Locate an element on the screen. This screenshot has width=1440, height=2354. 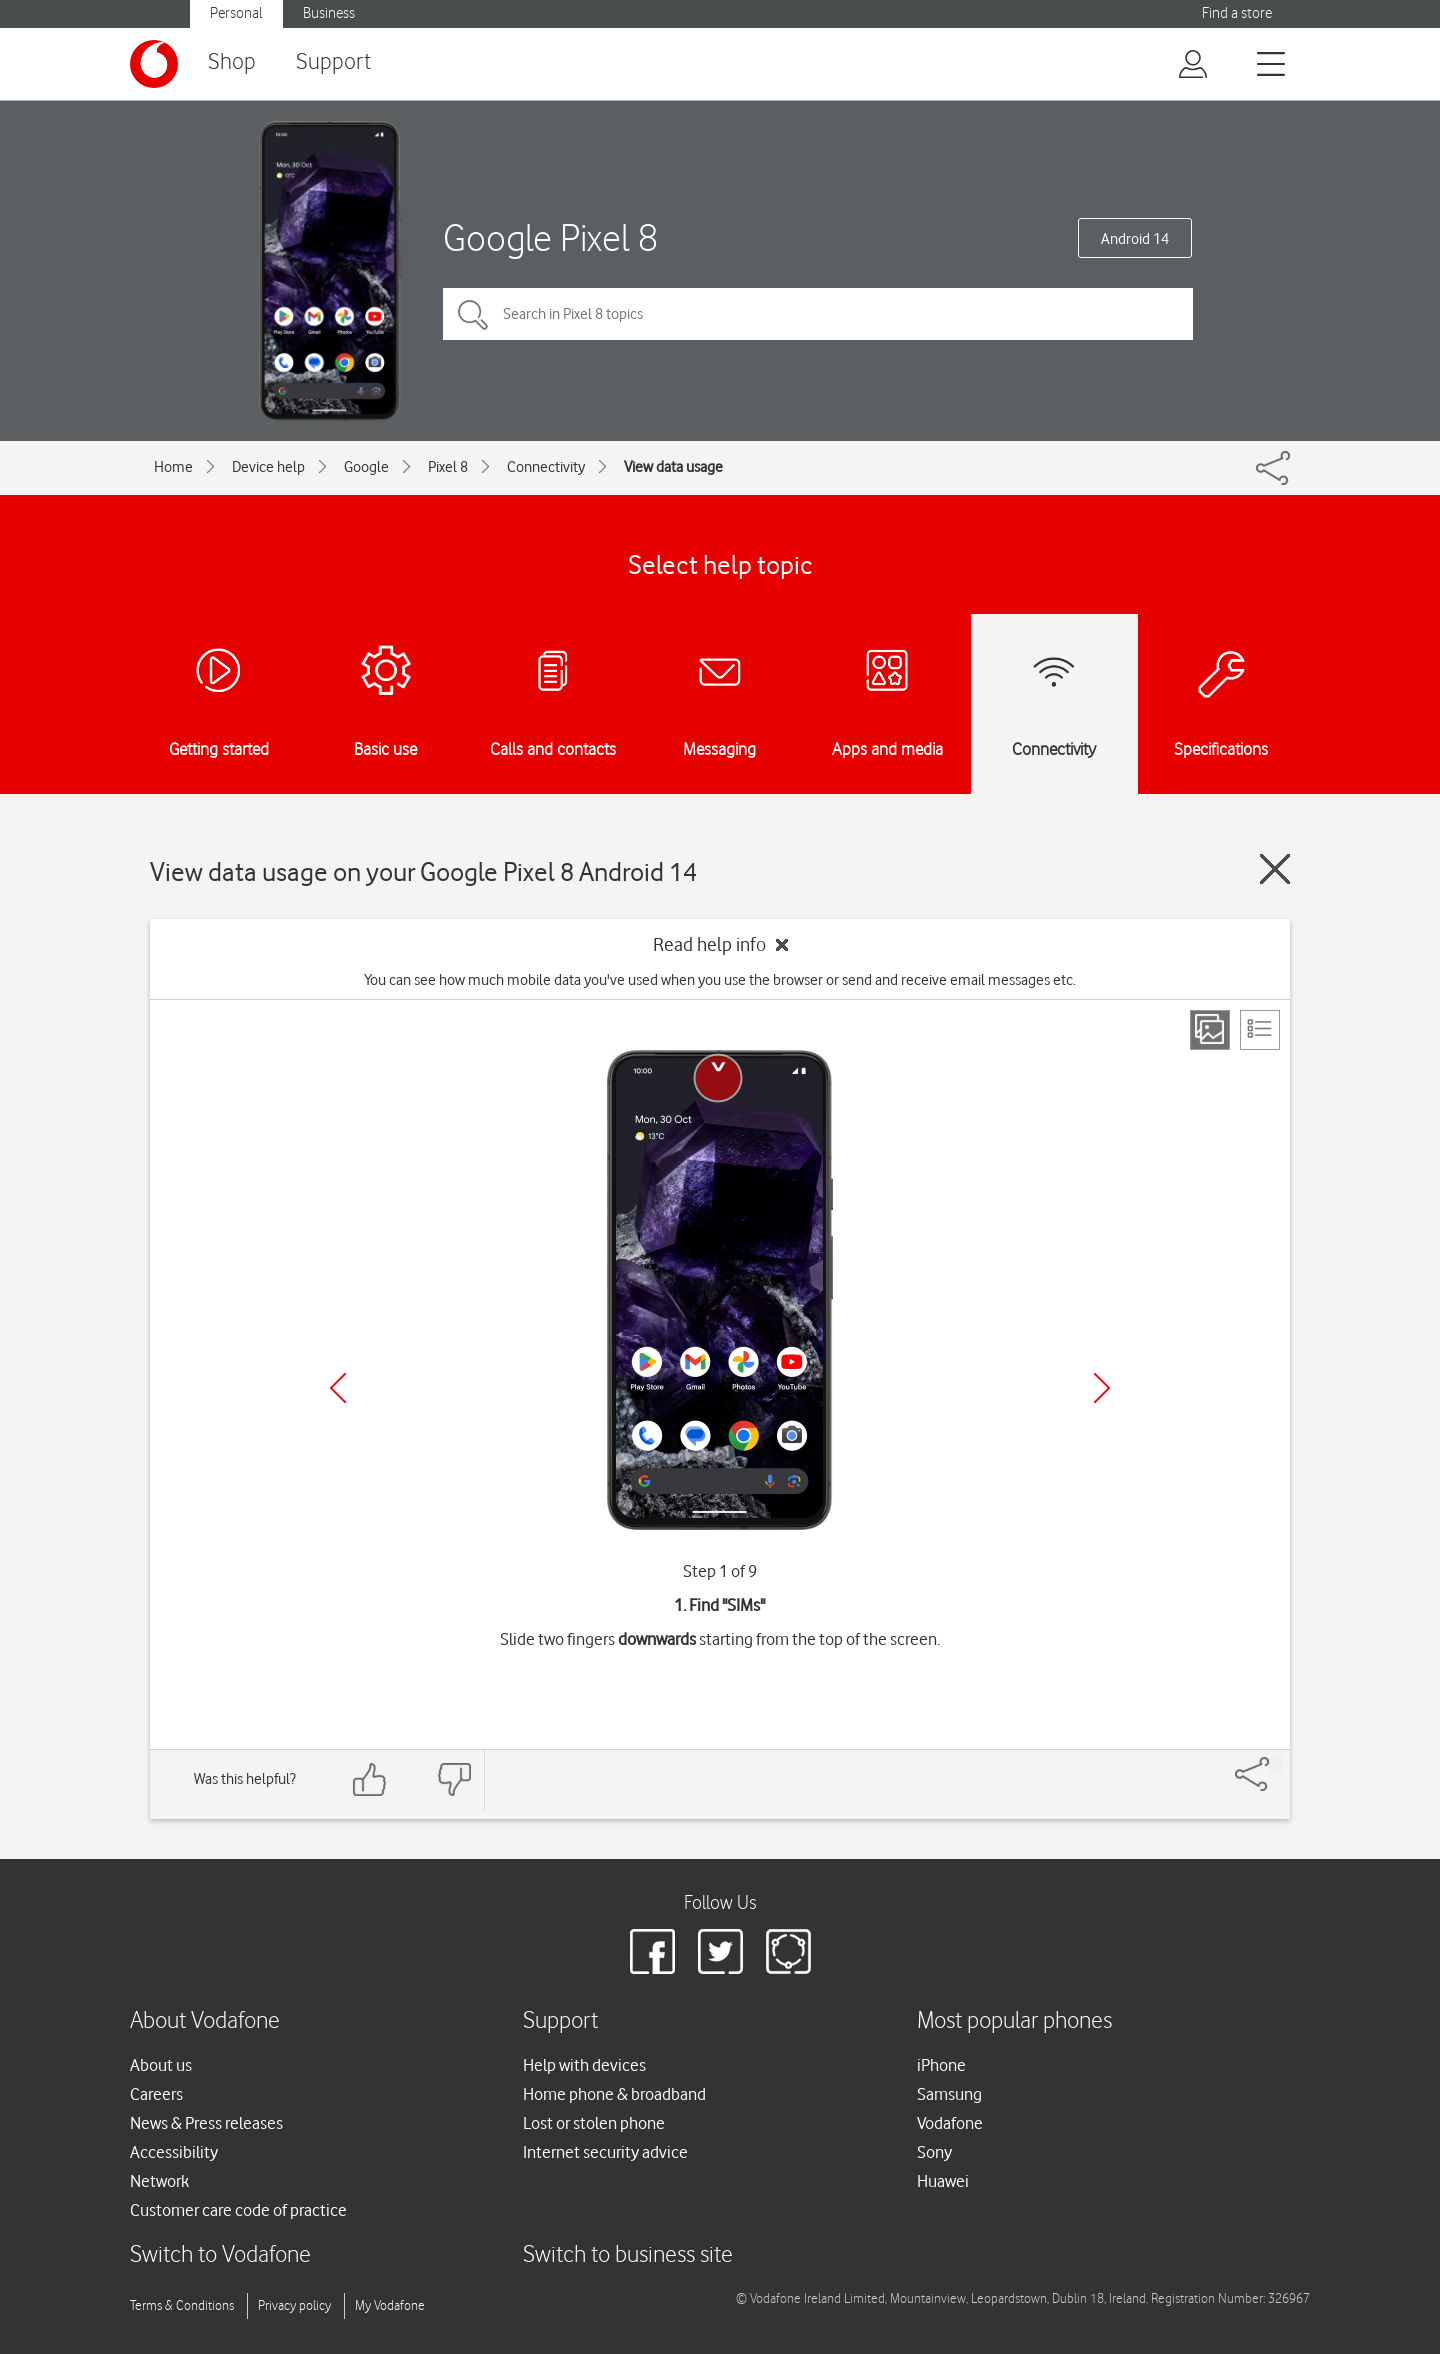
Home is located at coordinates (173, 467).